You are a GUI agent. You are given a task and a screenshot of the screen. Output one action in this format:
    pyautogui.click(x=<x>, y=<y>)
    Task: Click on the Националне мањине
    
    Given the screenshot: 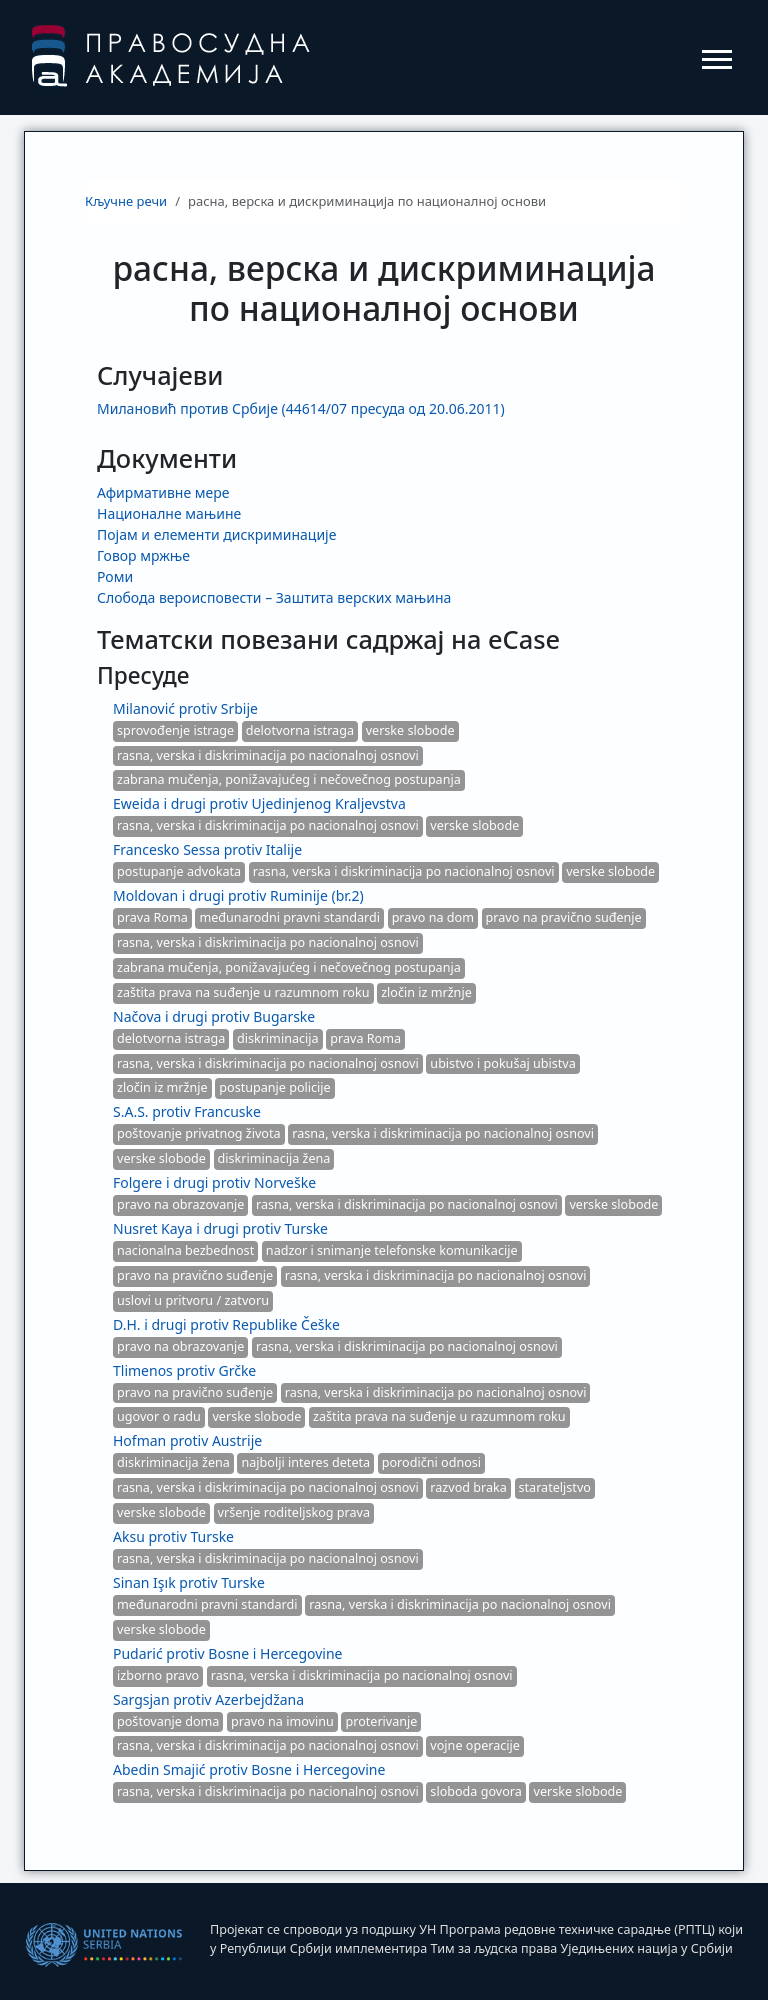 What is the action you would take?
    pyautogui.click(x=169, y=513)
    